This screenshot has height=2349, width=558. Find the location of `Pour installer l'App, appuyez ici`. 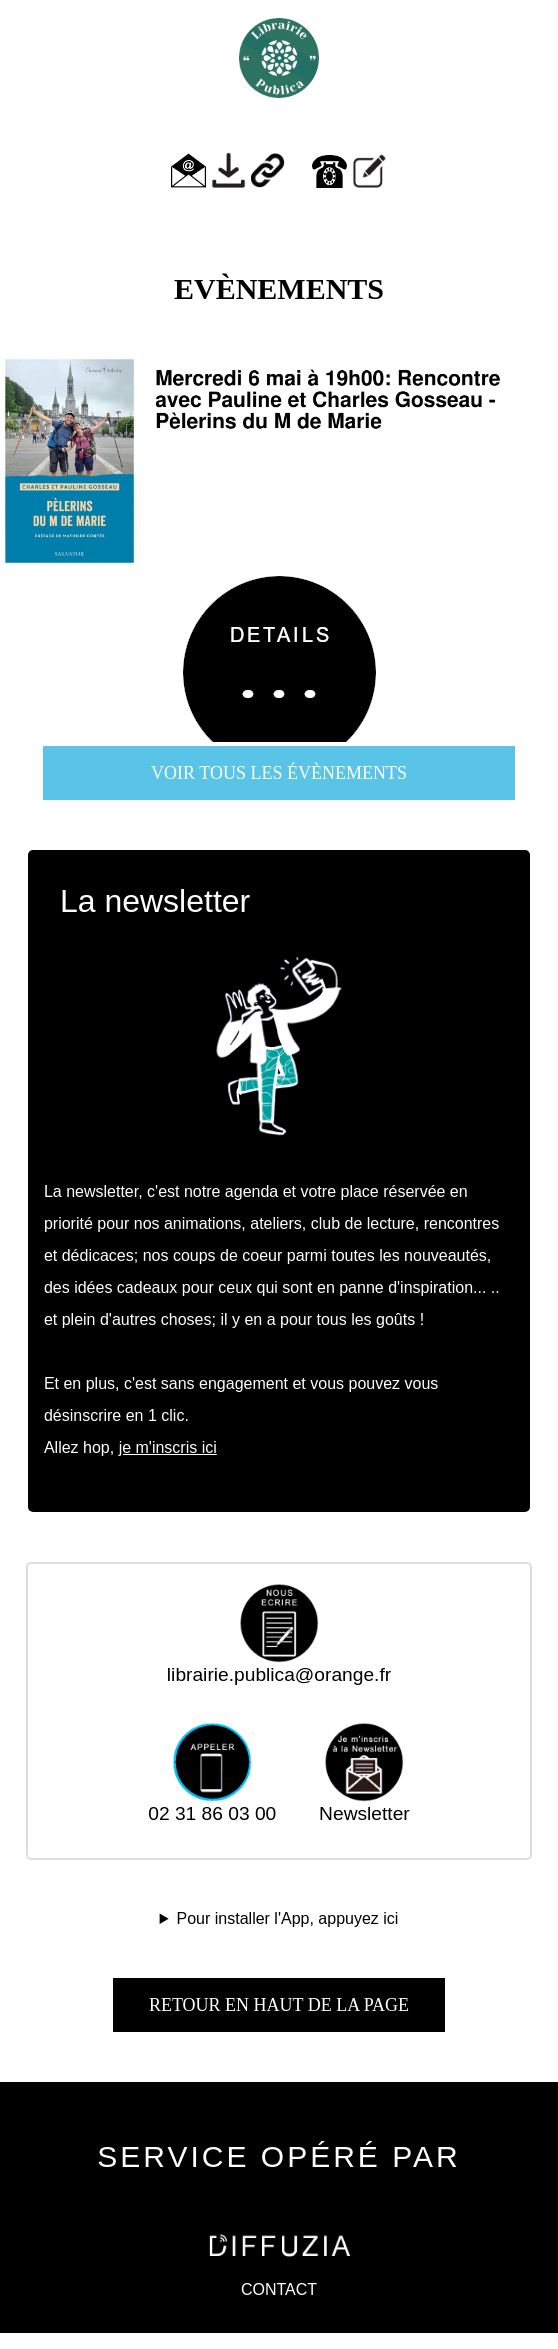

Pour installer l'App, appuyez ici is located at coordinates (288, 1918).